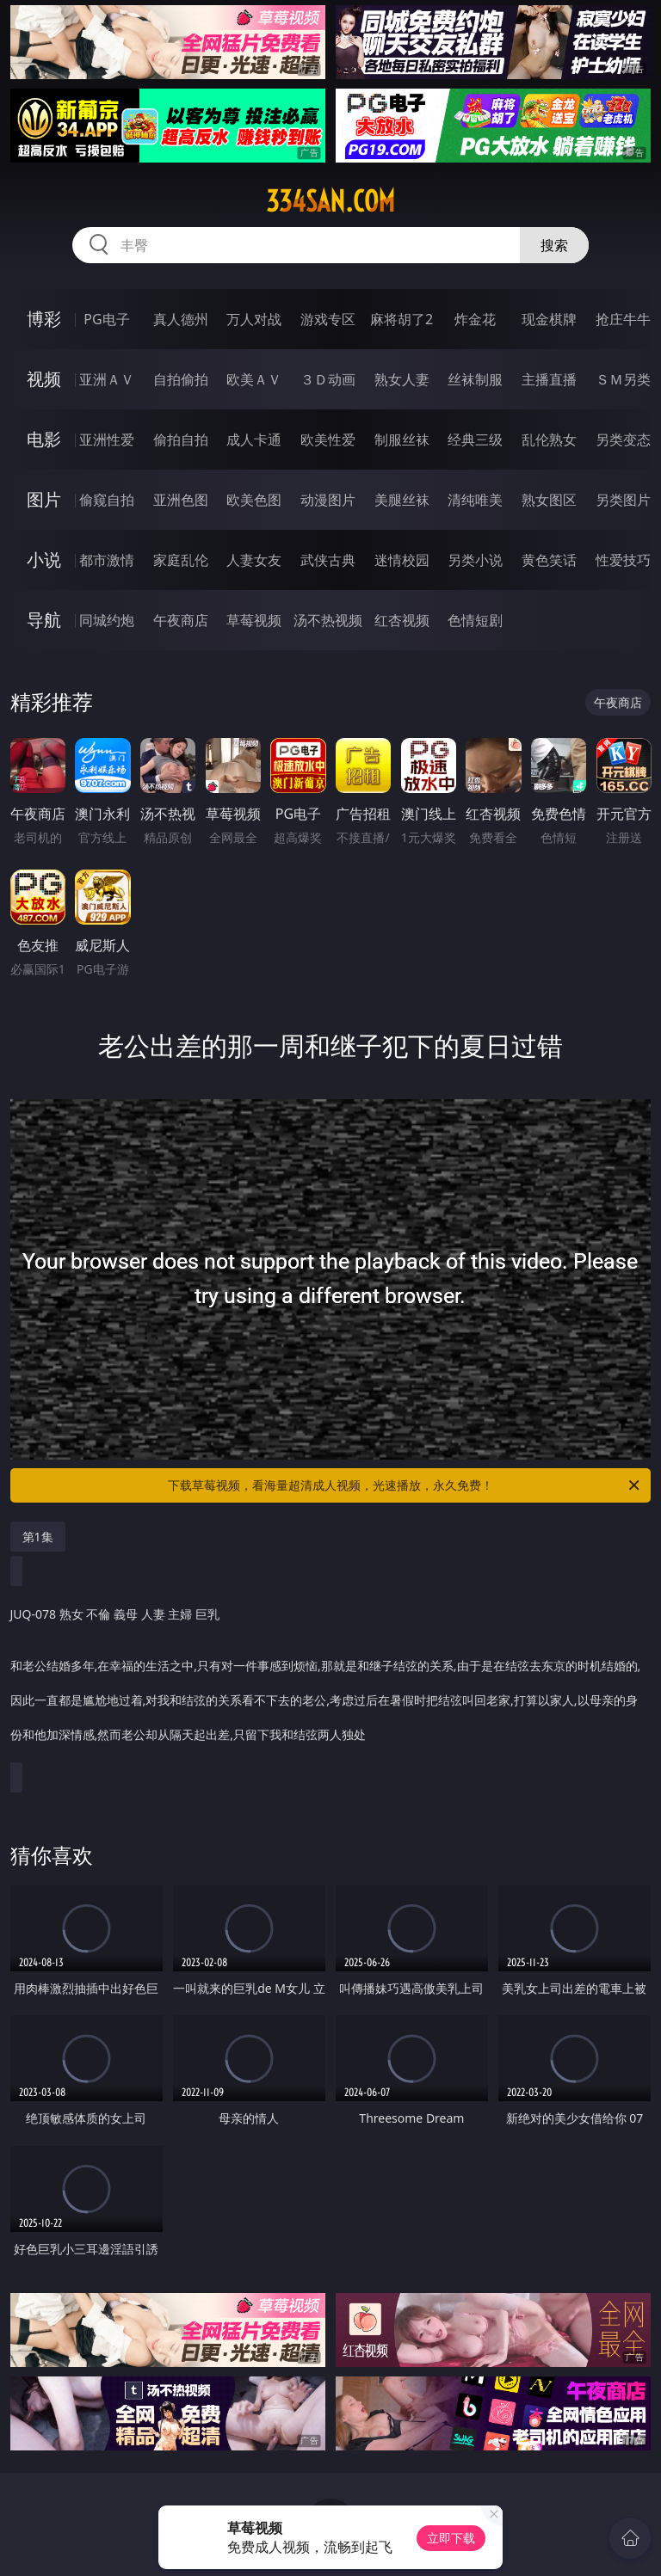 This screenshot has width=661, height=2576. What do you see at coordinates (44, 559) in the screenshot?
I see `小说` at bounding box center [44, 559].